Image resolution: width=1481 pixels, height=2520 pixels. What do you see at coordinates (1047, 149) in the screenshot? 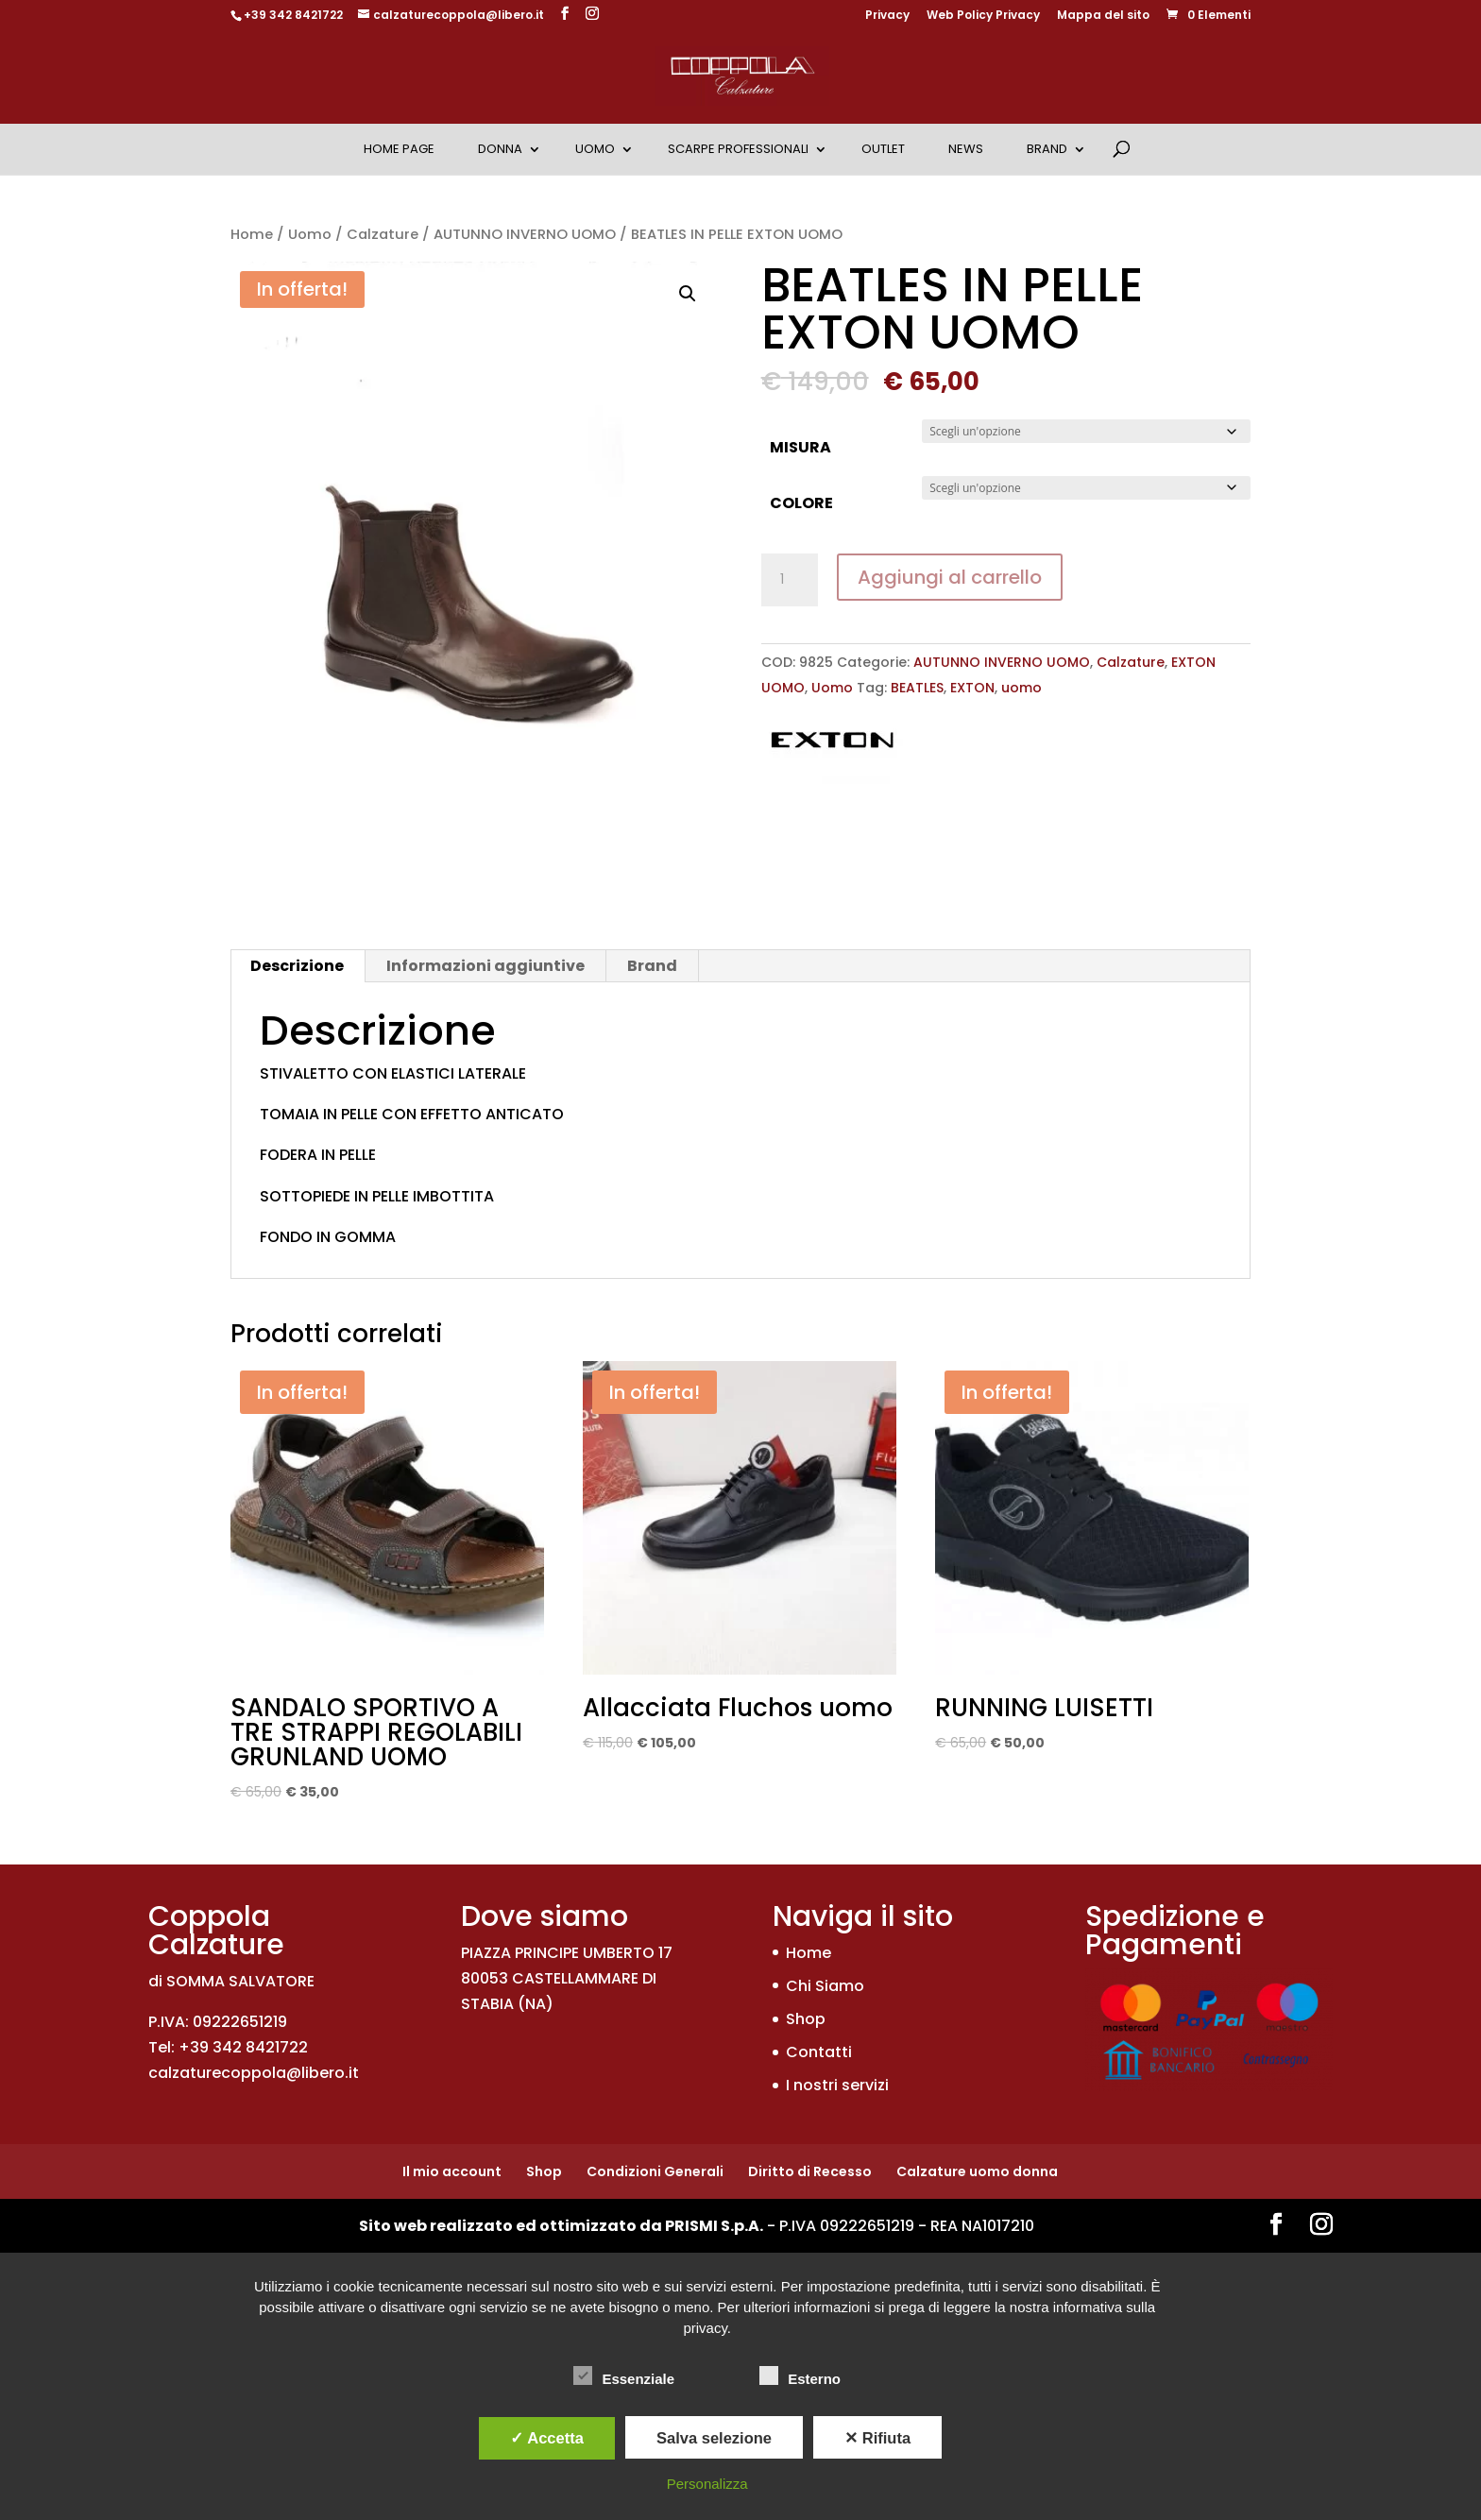
I see `Brand` at bounding box center [1047, 149].